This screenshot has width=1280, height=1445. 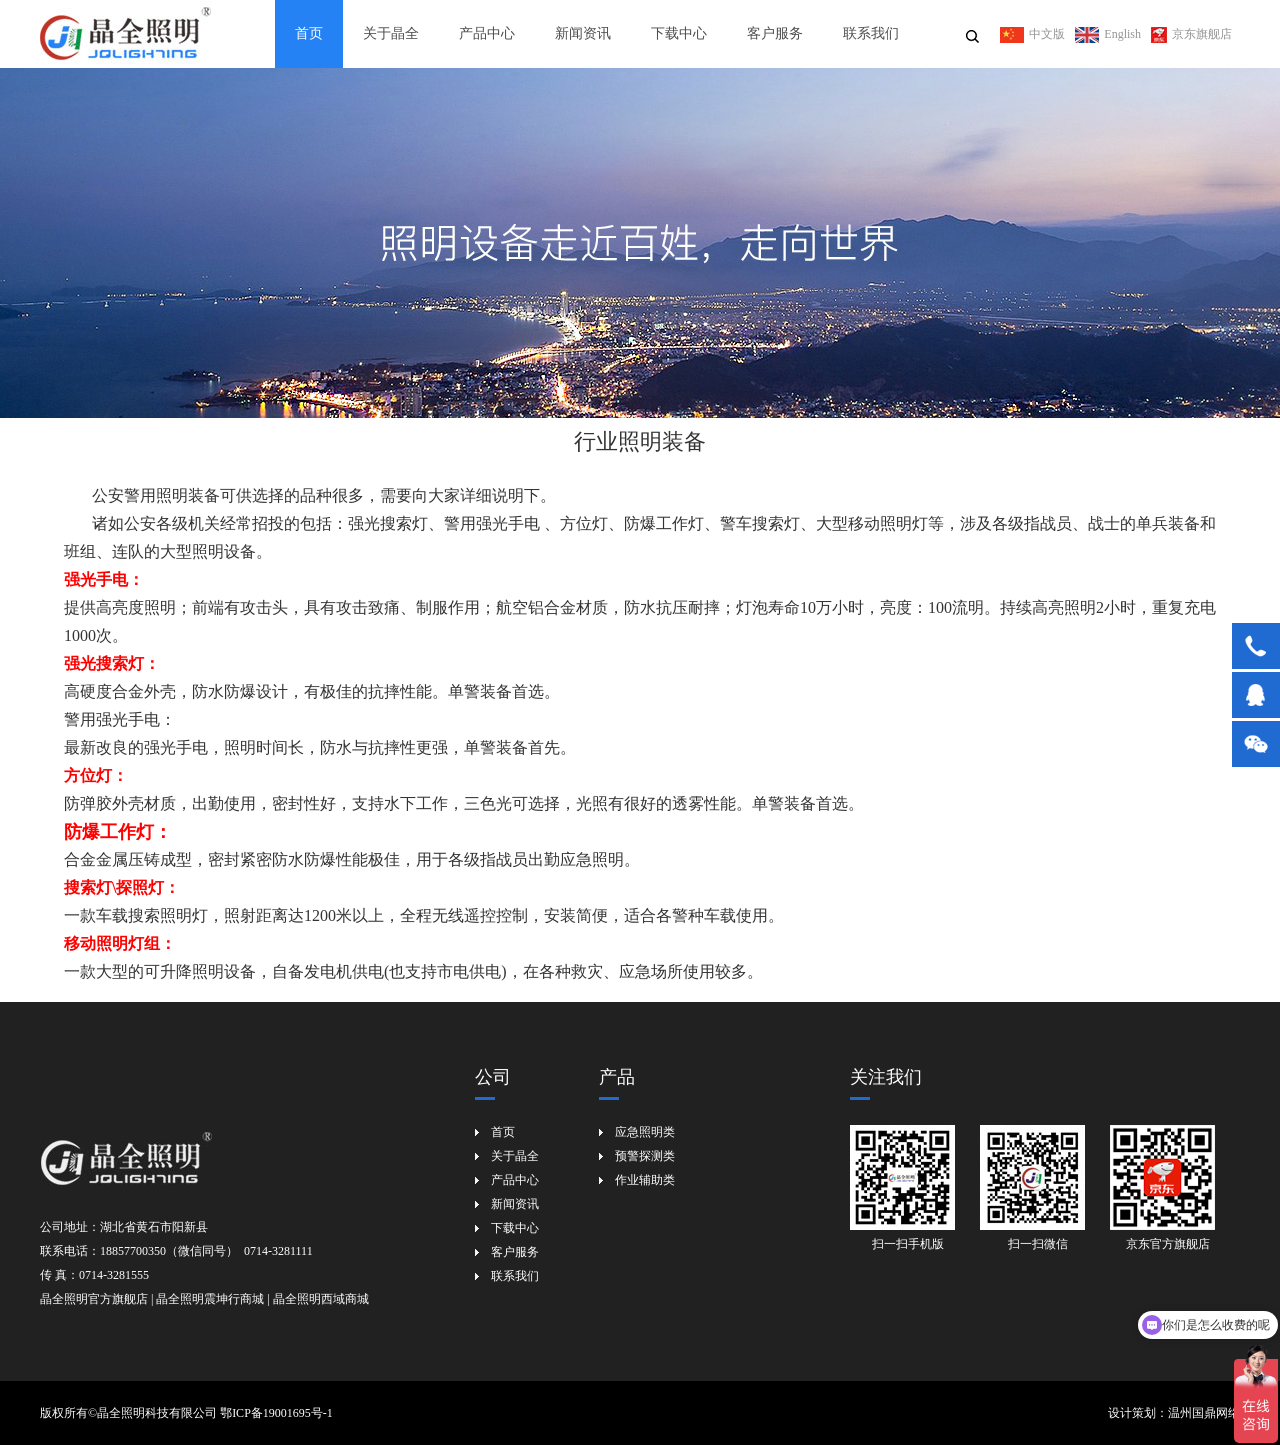 I want to click on 关于晶全, so click(x=391, y=33).